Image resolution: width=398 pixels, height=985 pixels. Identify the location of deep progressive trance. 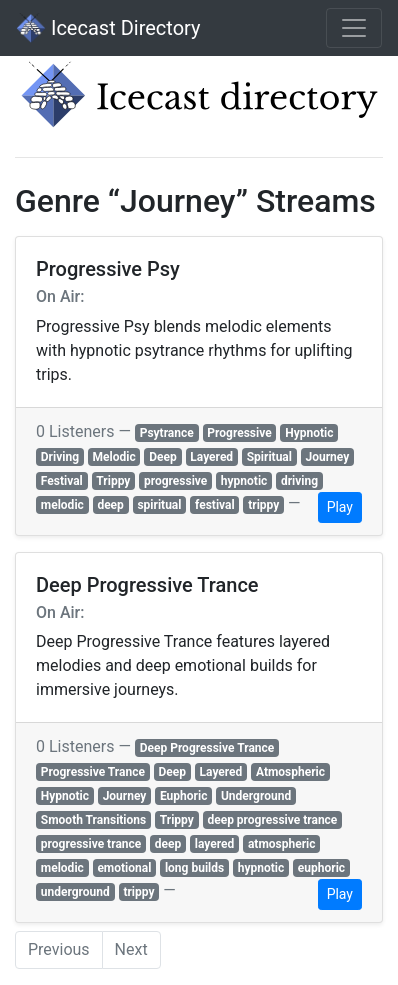
(272, 820).